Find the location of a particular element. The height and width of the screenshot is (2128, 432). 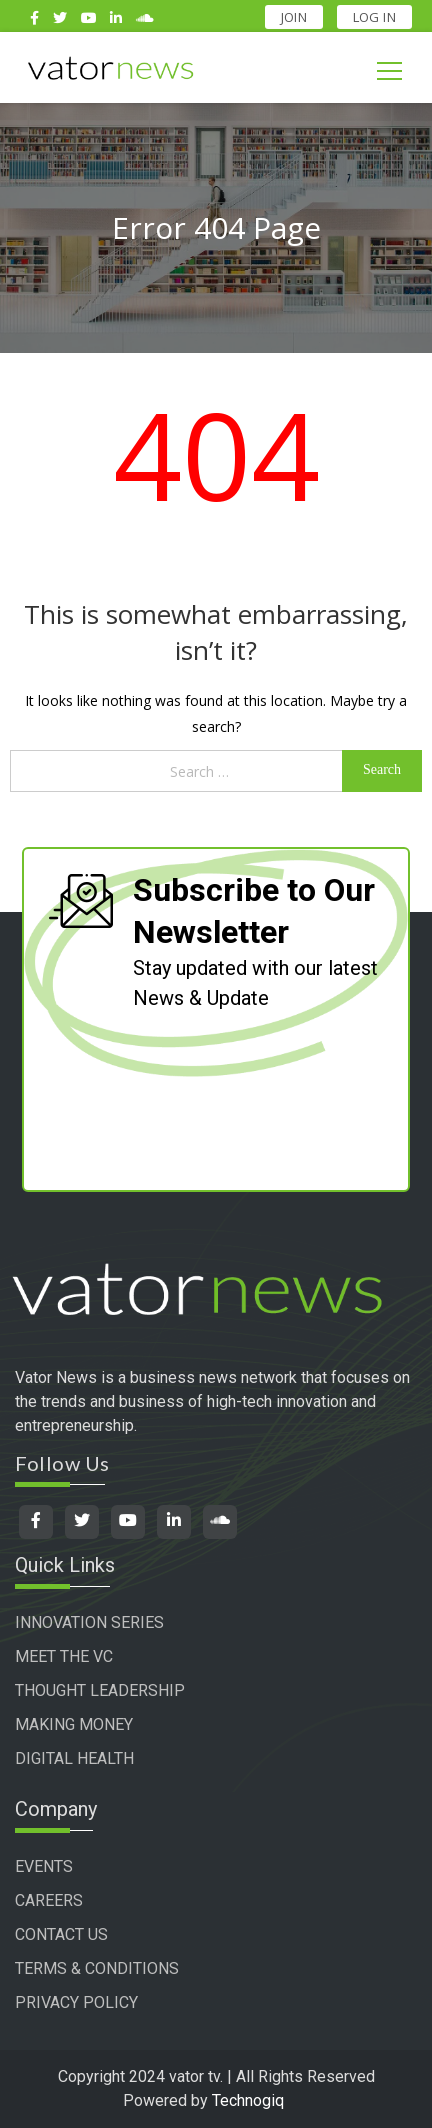

PRIVACY POLICY is located at coordinates (76, 2002).